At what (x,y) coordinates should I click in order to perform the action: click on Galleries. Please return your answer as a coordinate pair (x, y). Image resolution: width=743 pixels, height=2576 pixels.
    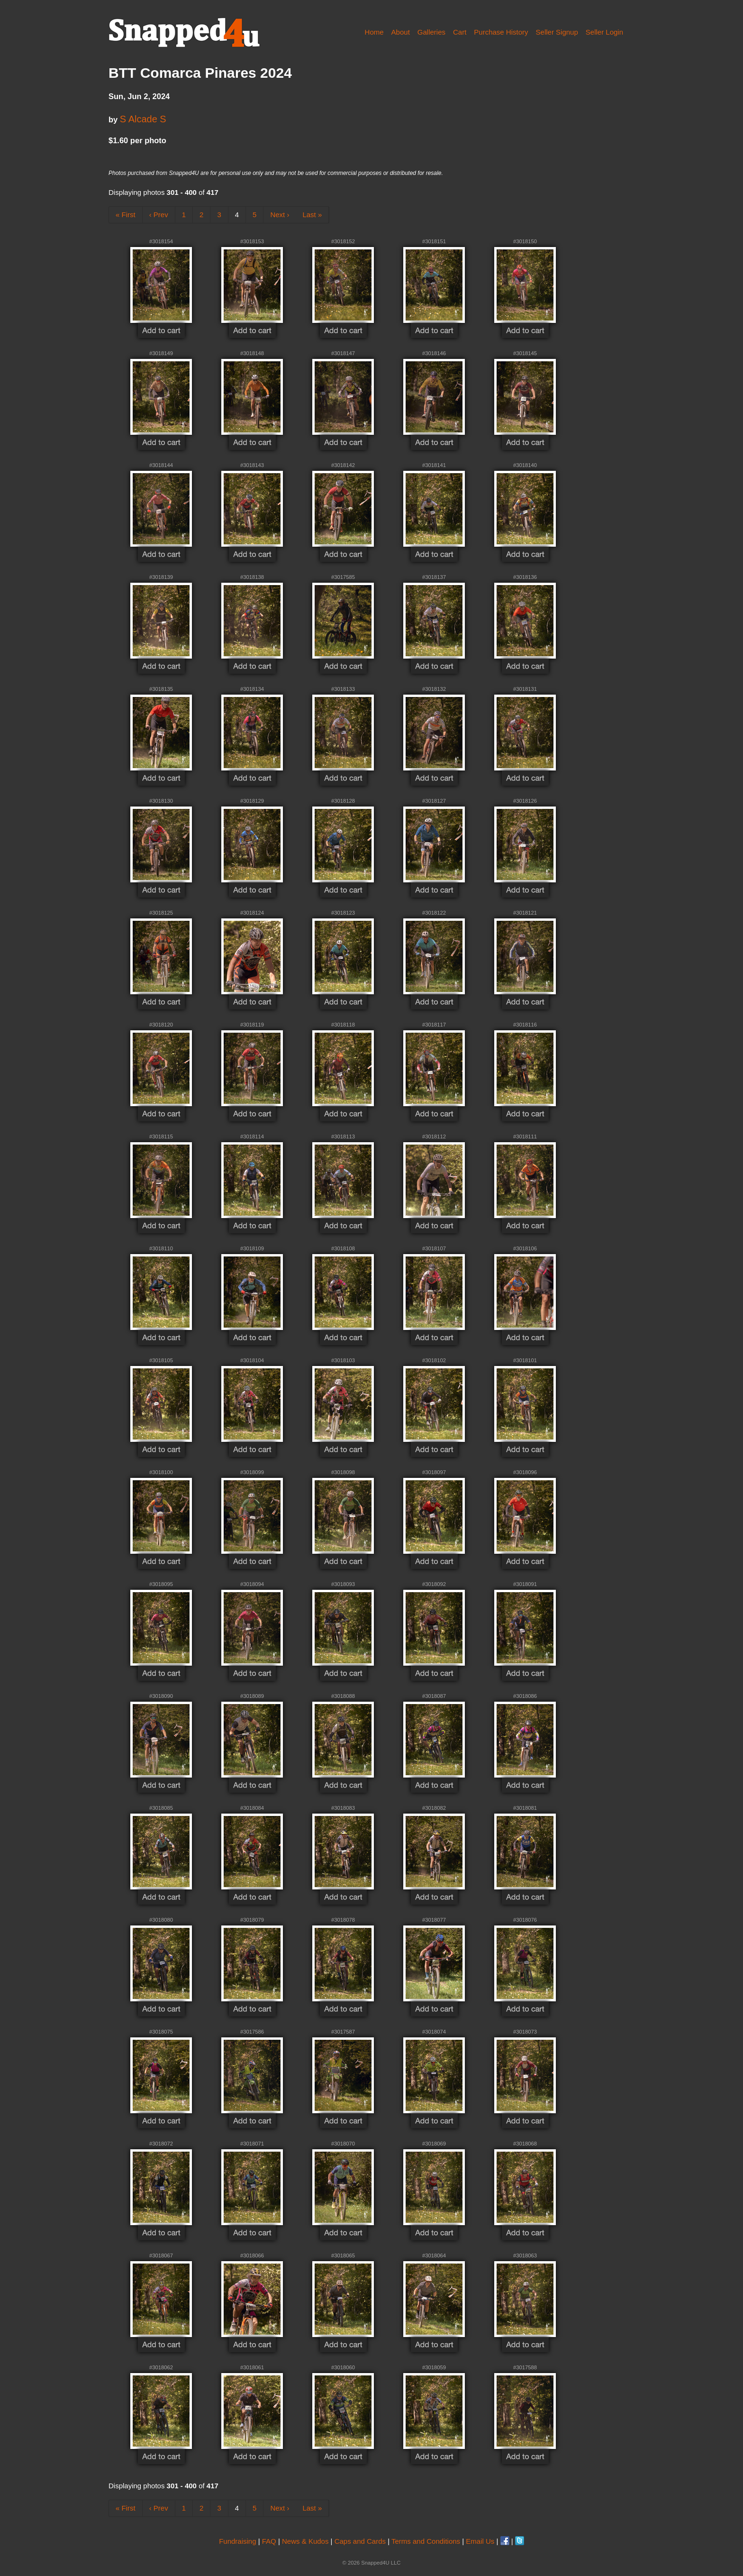
    Looking at the image, I should click on (431, 32).